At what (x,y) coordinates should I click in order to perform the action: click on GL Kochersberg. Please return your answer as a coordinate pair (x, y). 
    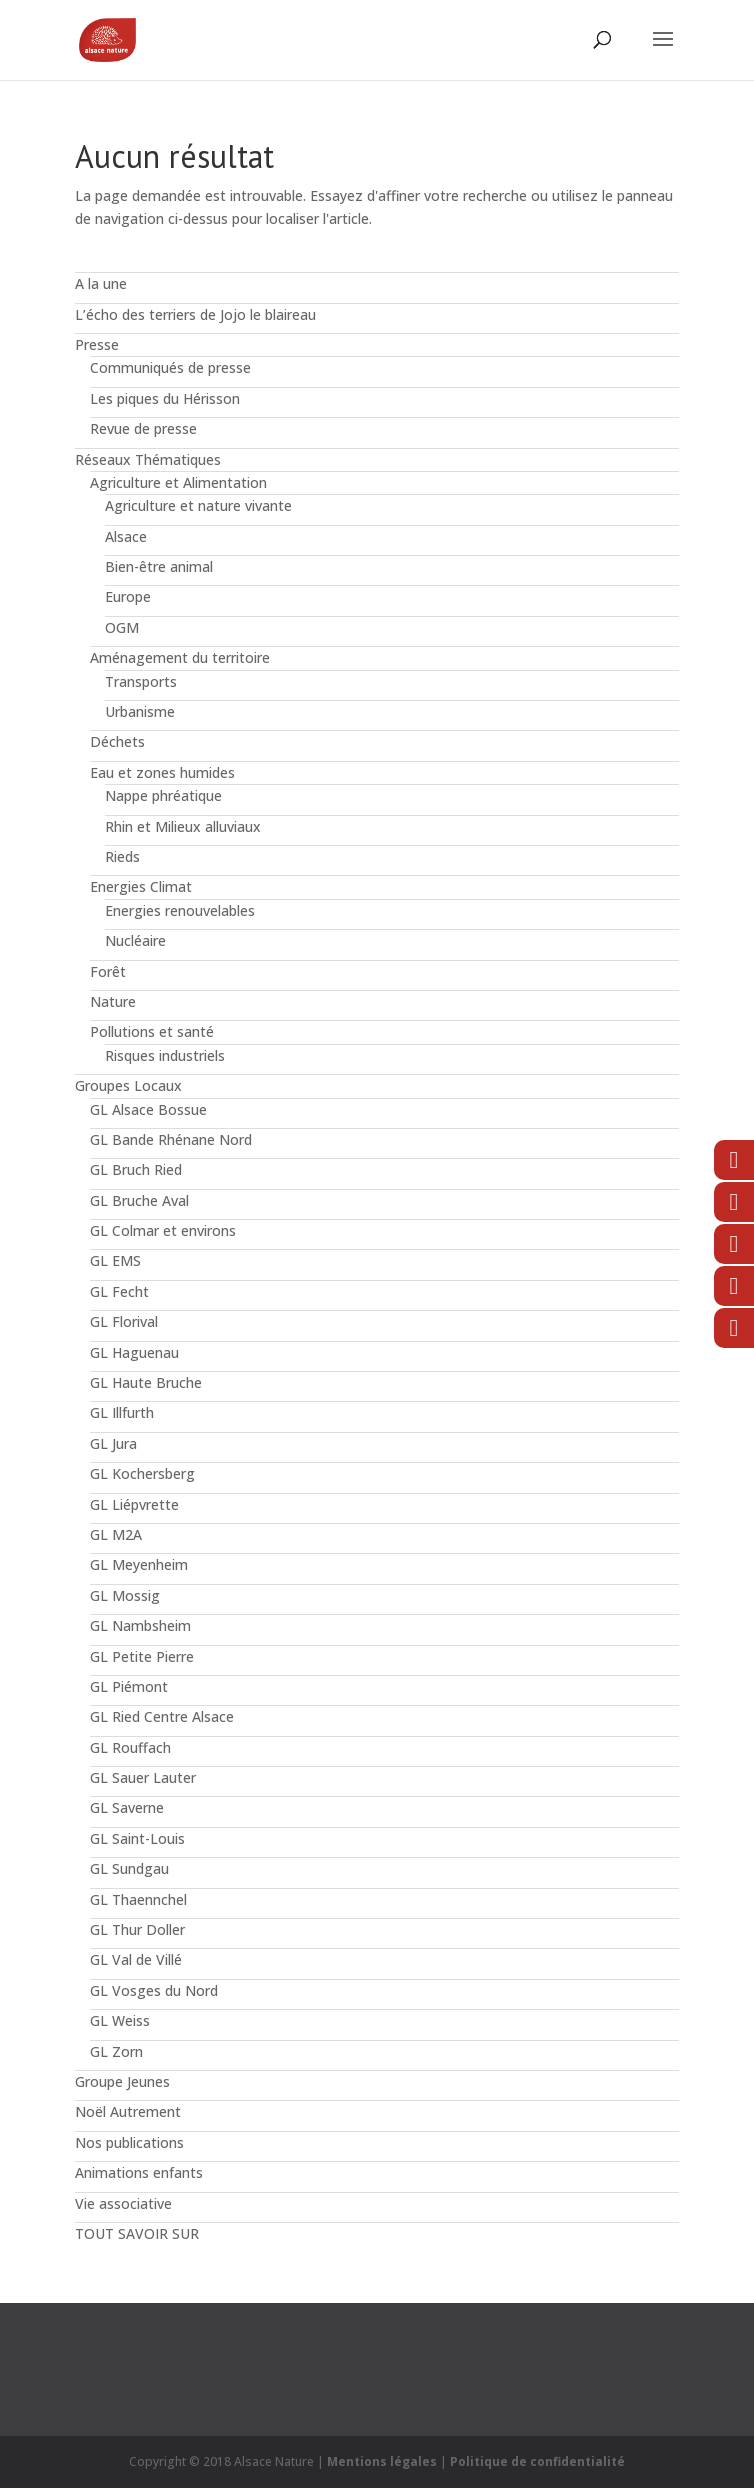
    Looking at the image, I should click on (142, 1473).